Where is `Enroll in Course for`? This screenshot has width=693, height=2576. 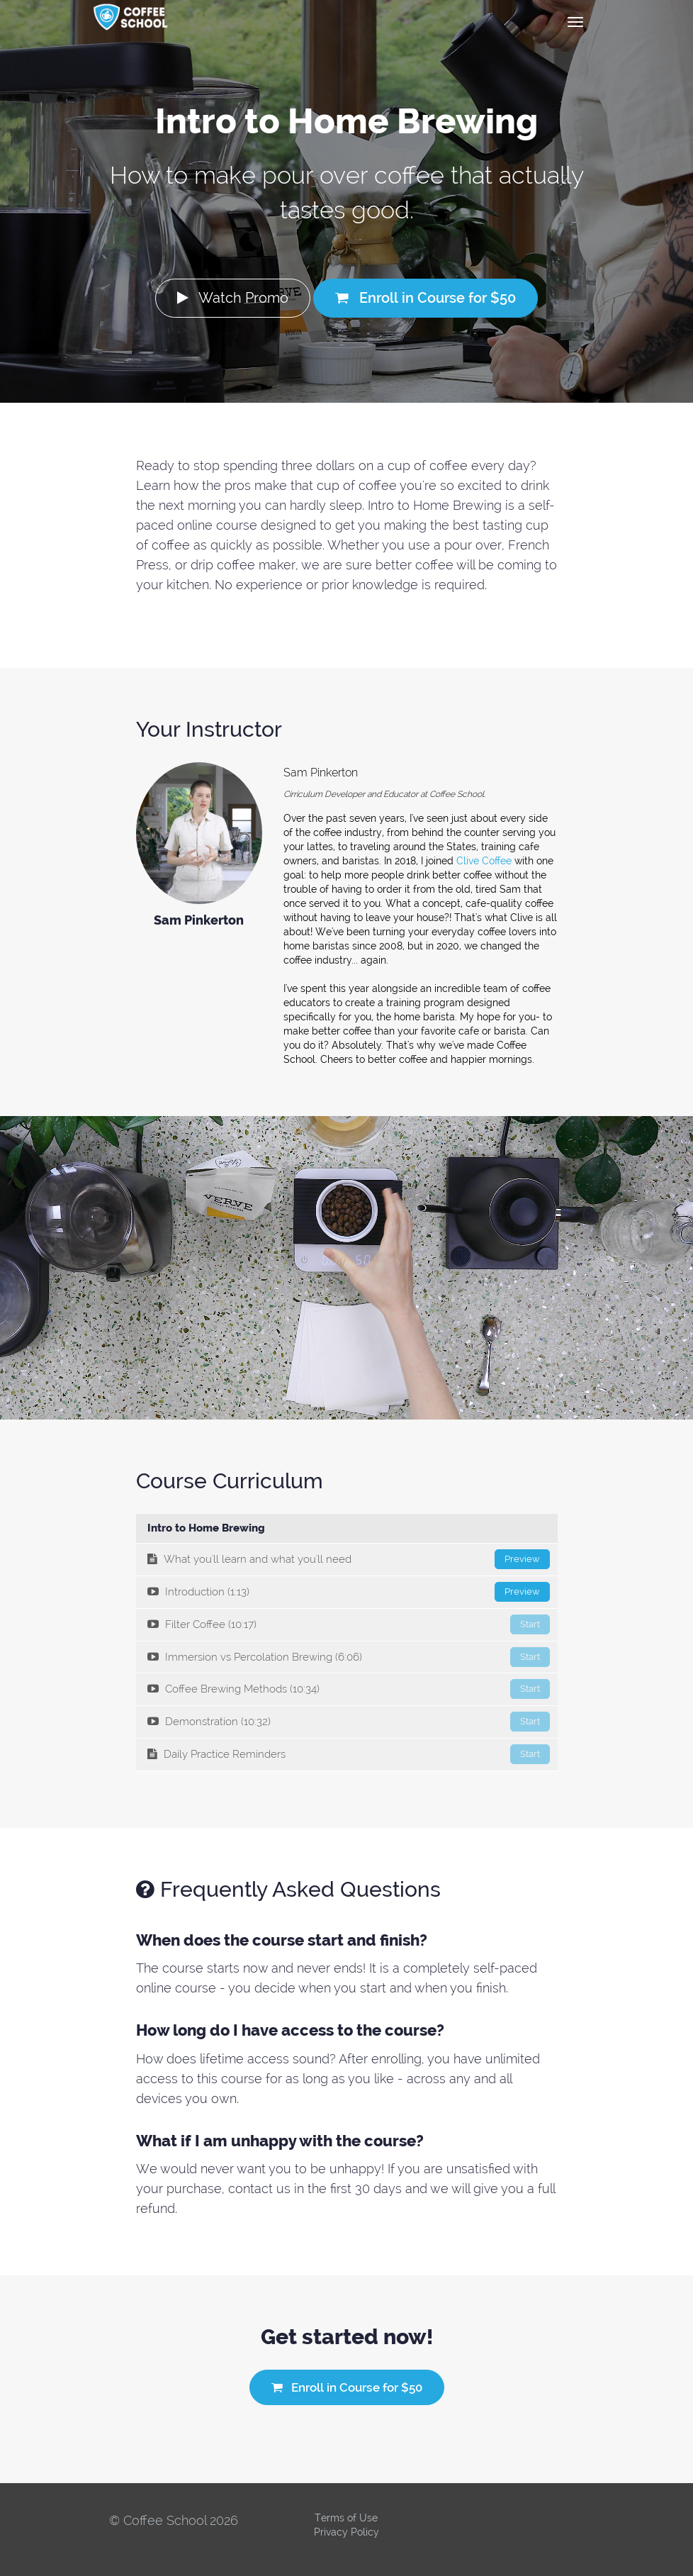
Enroll in Course for is located at coordinates (425, 297).